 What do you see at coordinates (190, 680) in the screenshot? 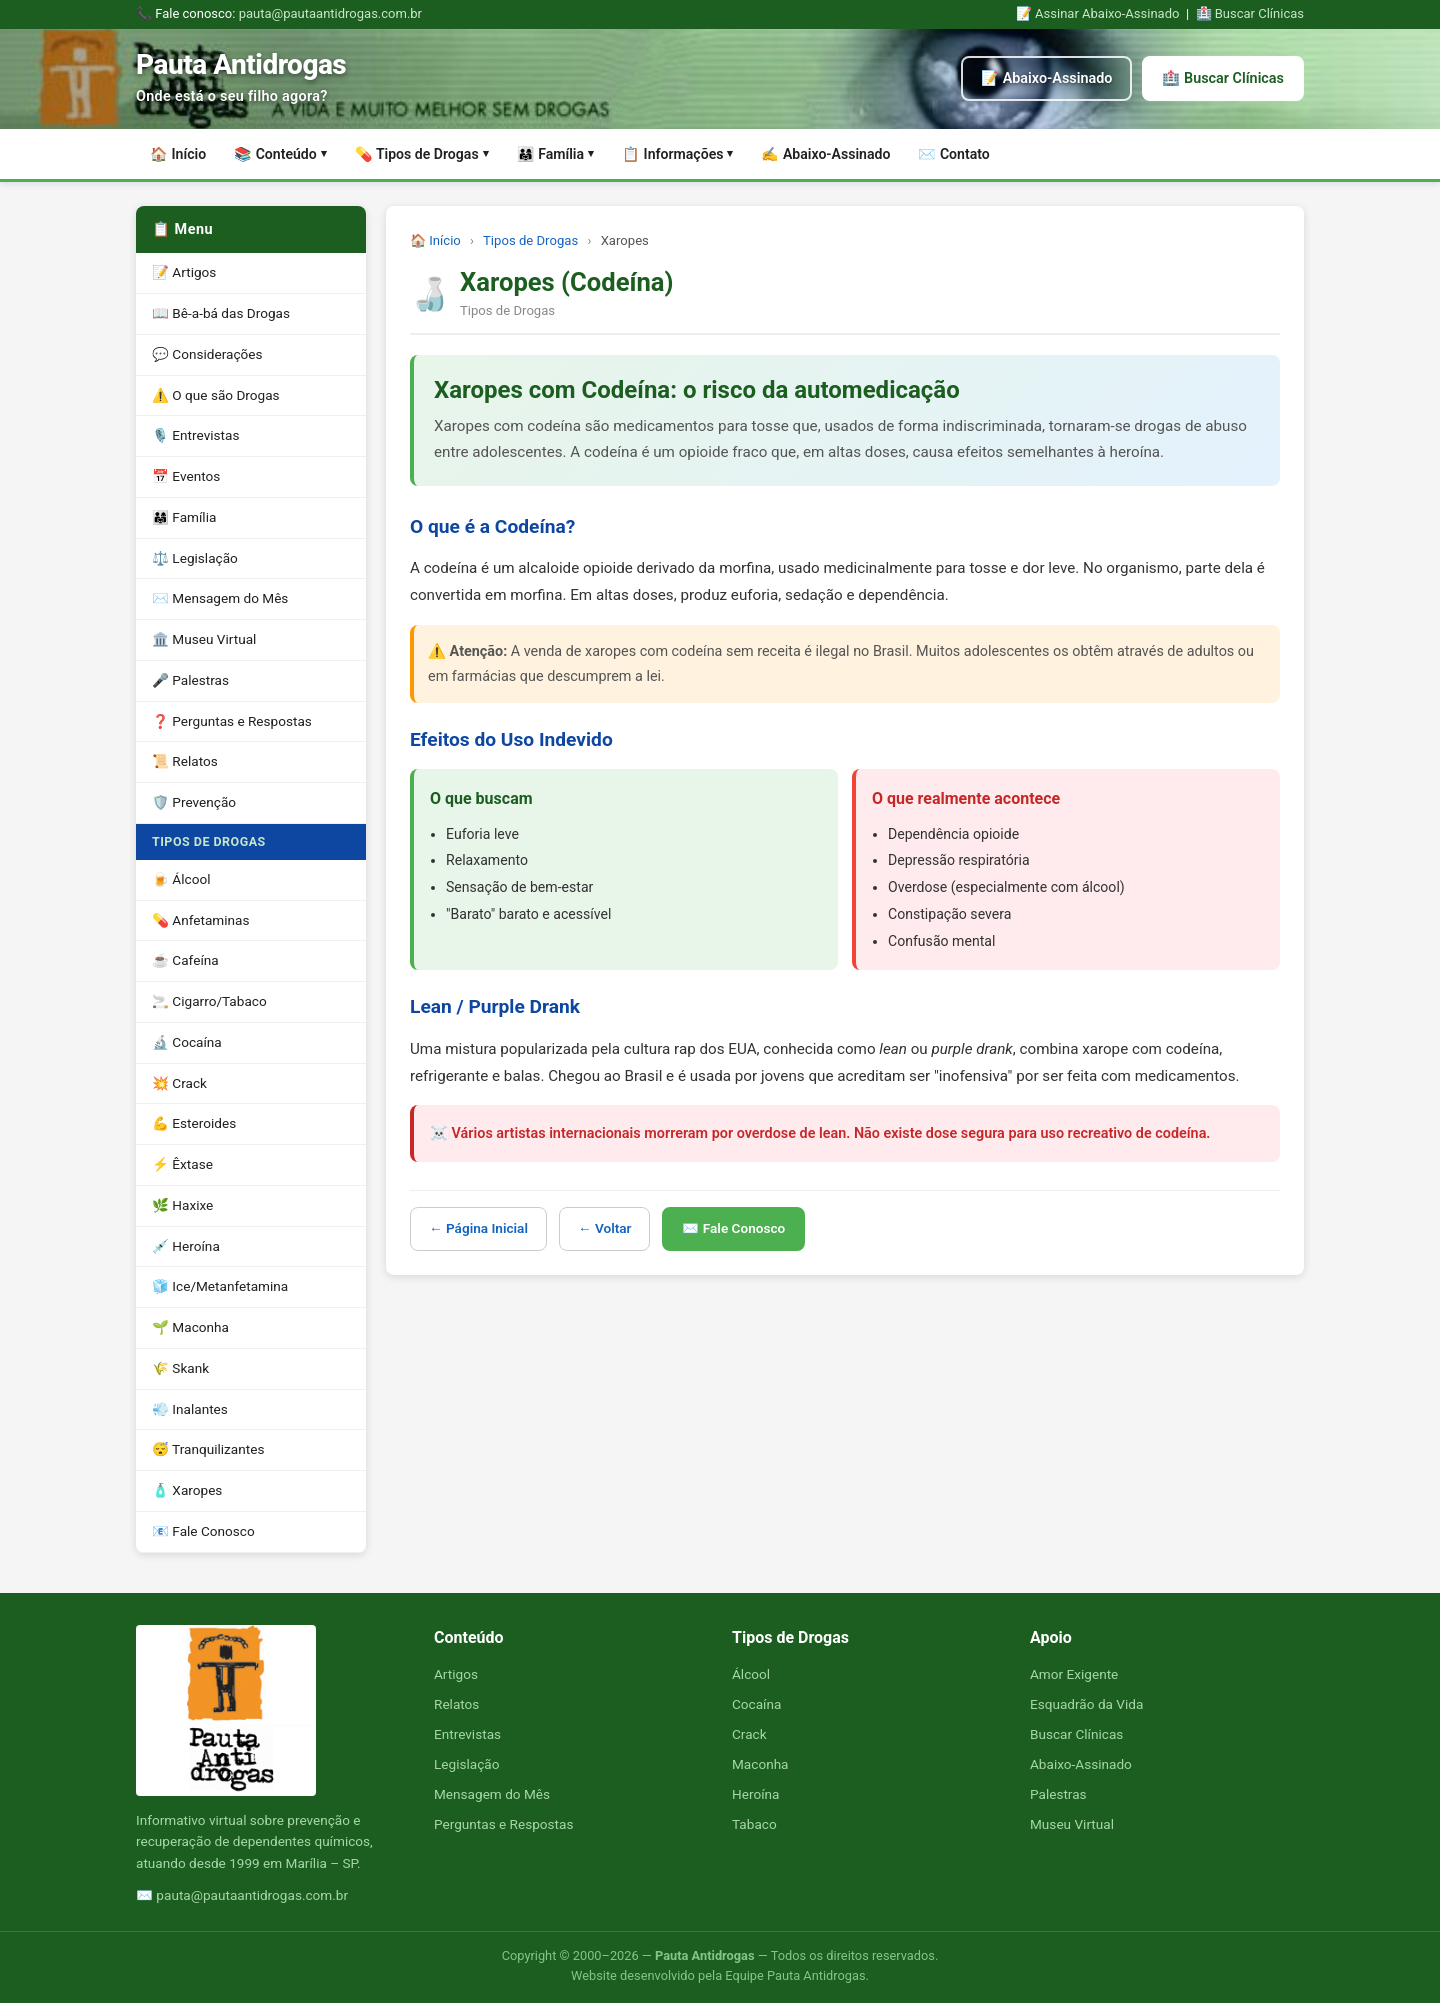
I see `🎤 Palestras` at bounding box center [190, 680].